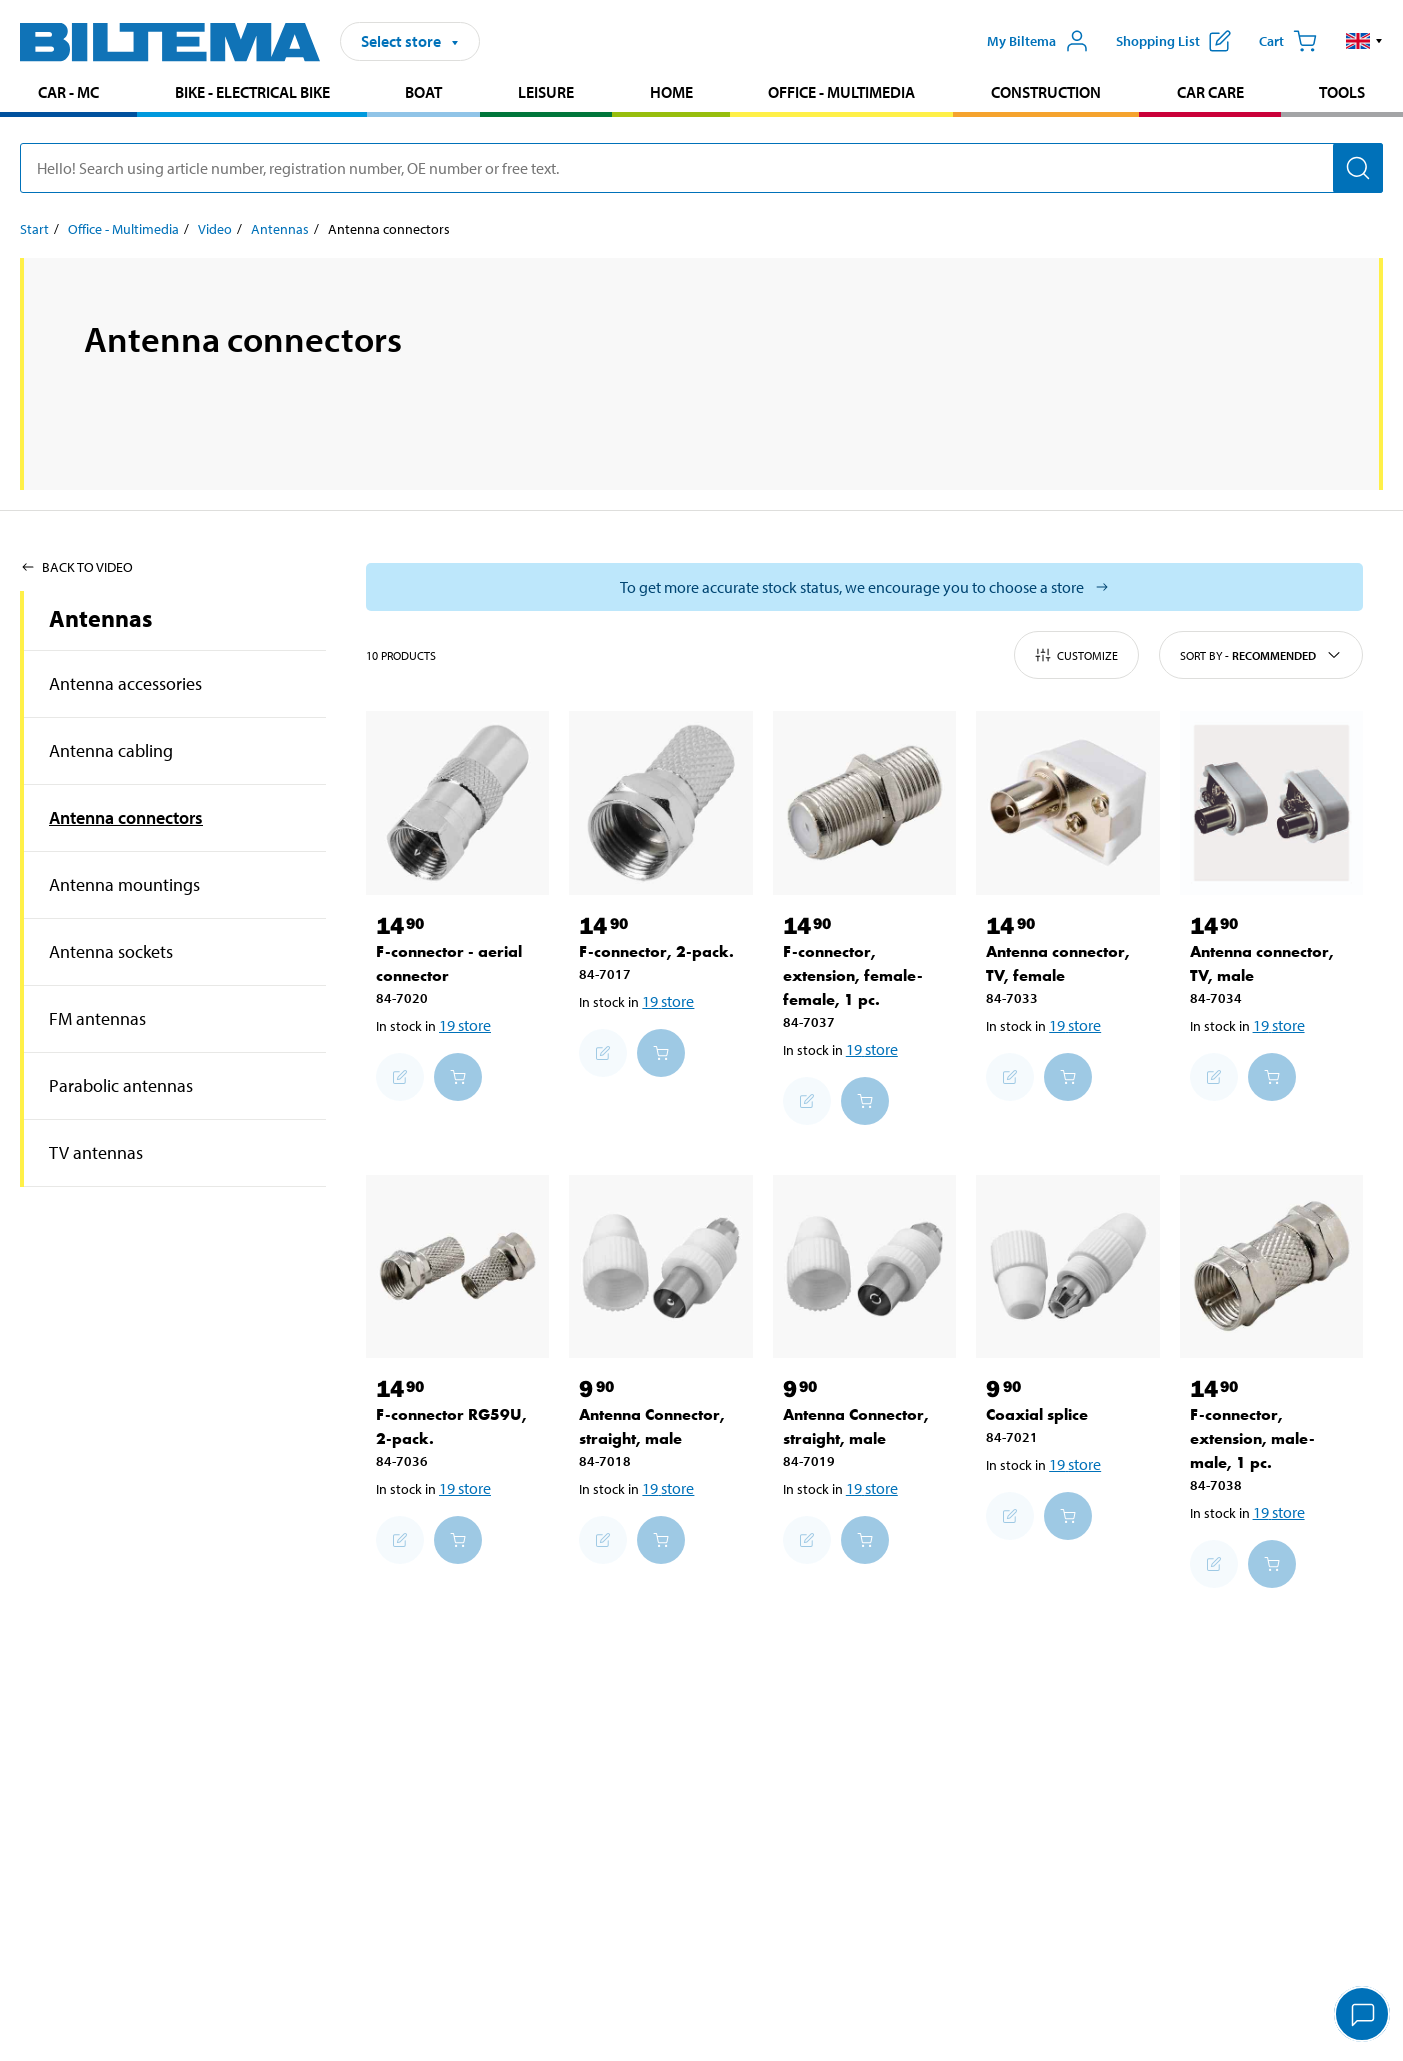  I want to click on [F-connector, 2-pack.], so click(660, 802).